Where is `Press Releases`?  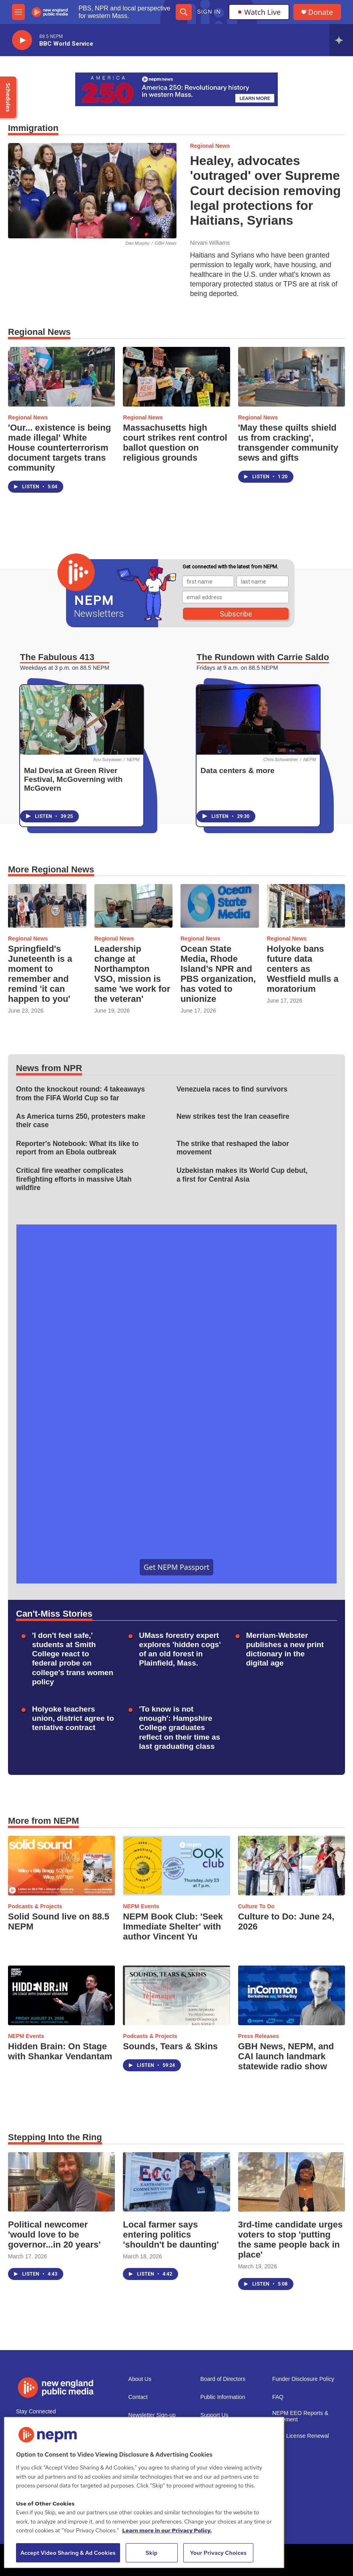 Press Releases is located at coordinates (258, 2036).